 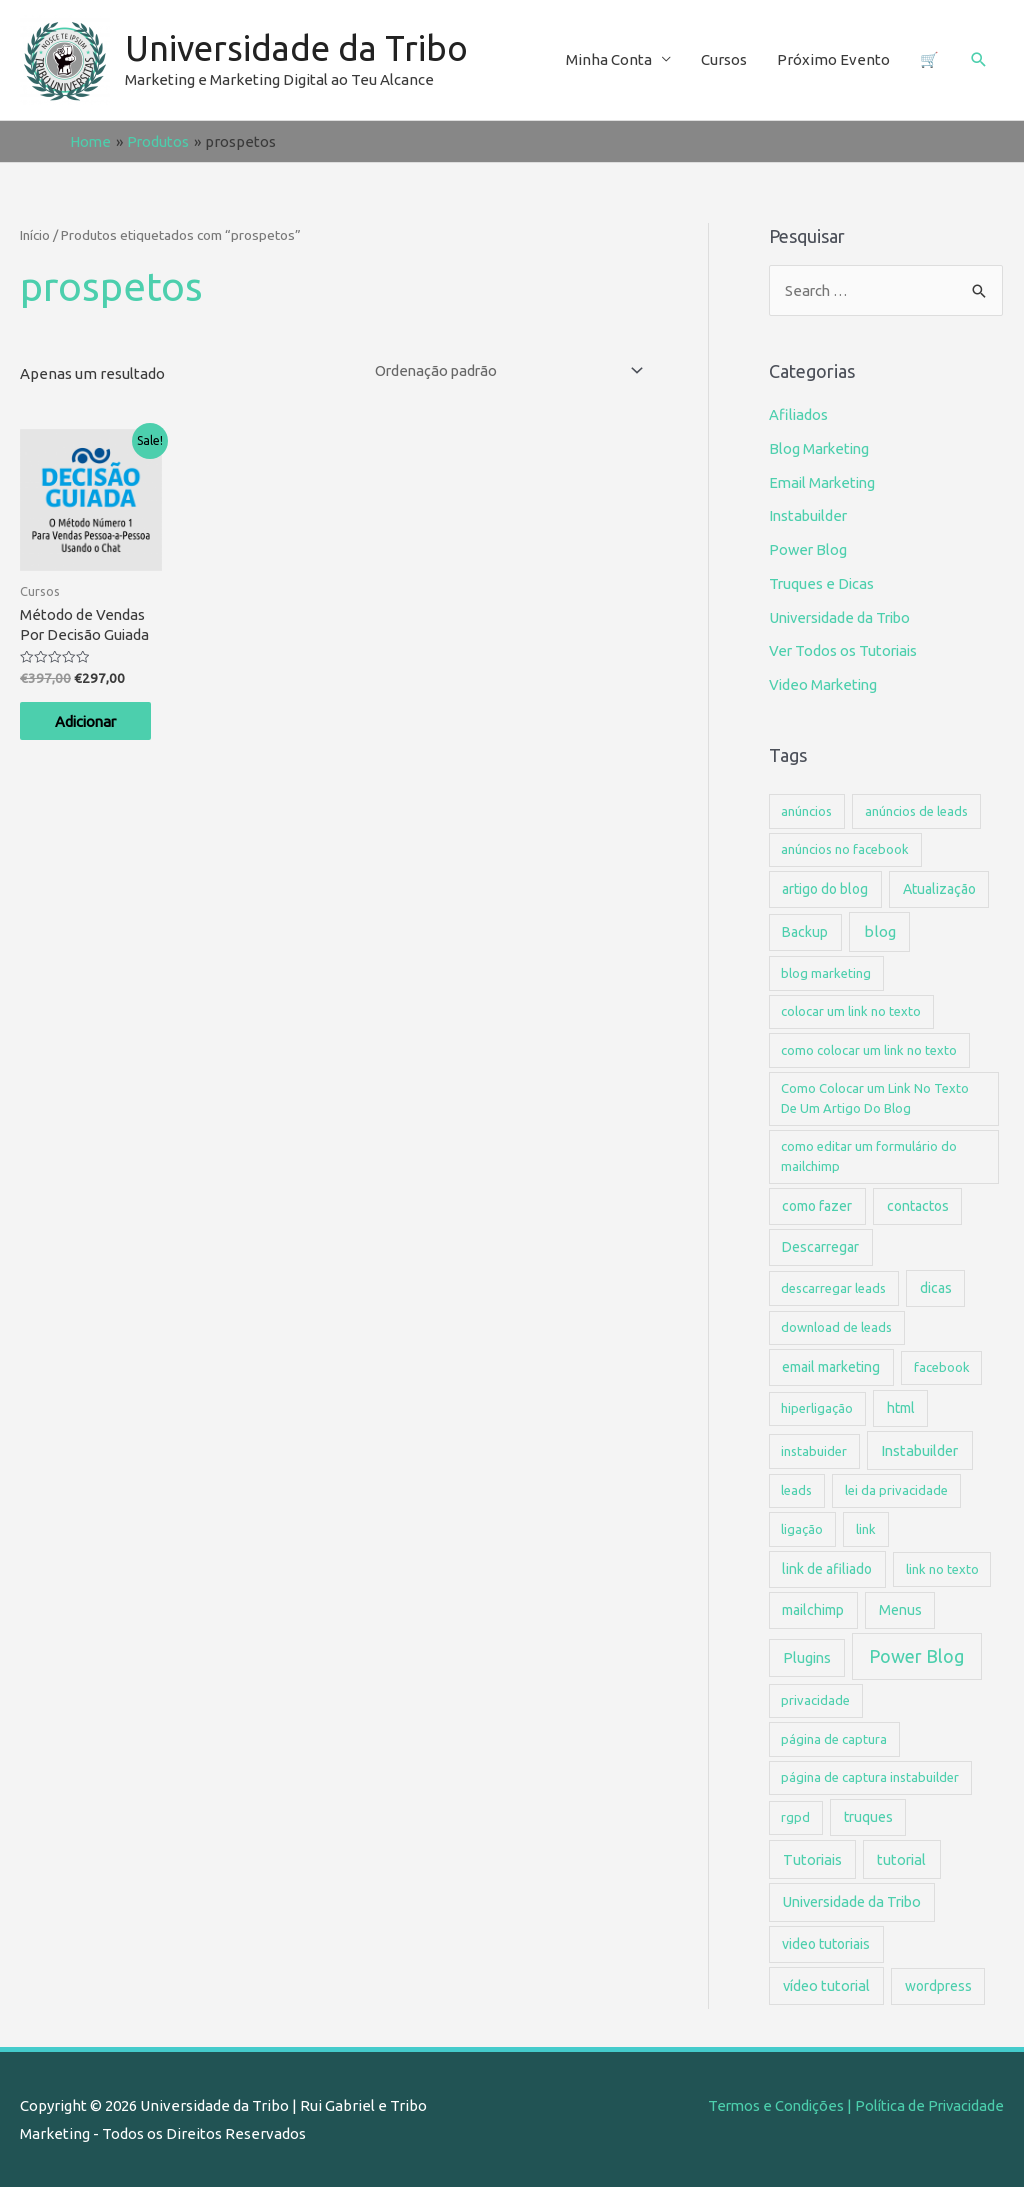 What do you see at coordinates (825, 684) in the screenshot?
I see `Video Marketing` at bounding box center [825, 684].